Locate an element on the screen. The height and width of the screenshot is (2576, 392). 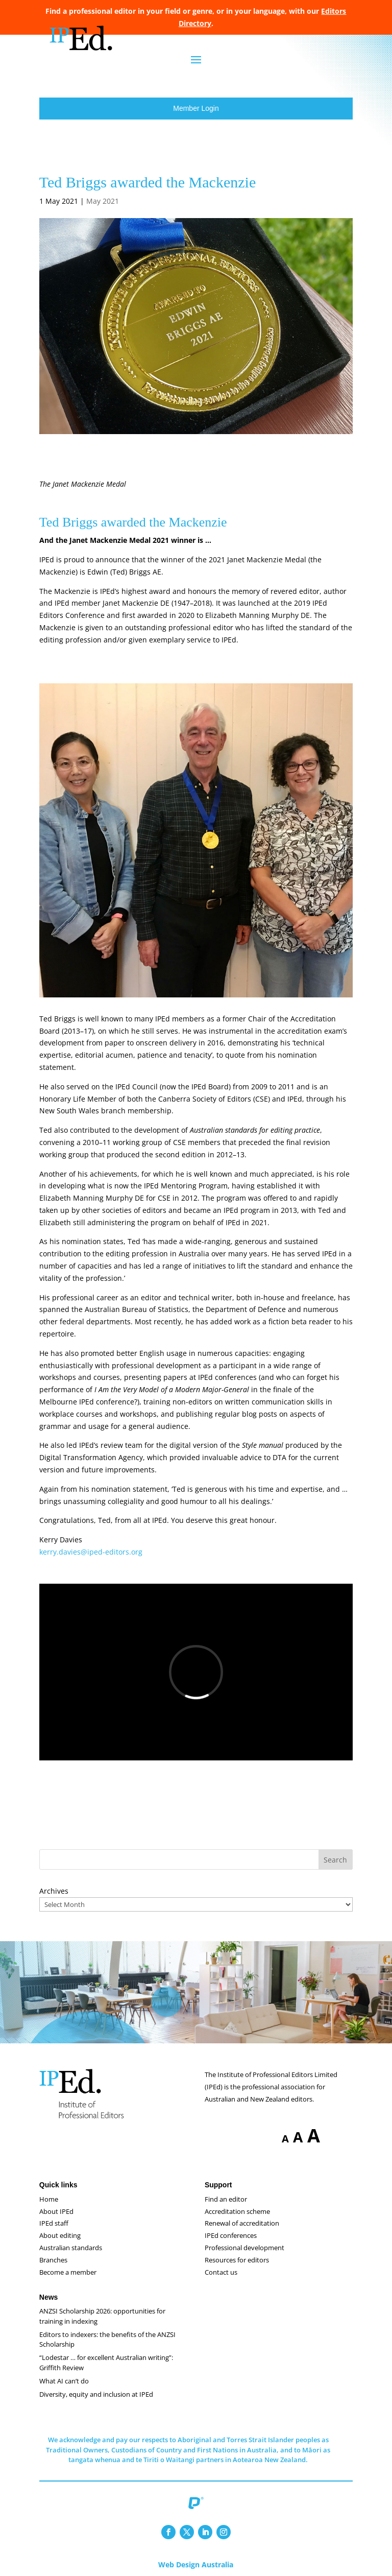
Professional development is located at coordinates (244, 2247).